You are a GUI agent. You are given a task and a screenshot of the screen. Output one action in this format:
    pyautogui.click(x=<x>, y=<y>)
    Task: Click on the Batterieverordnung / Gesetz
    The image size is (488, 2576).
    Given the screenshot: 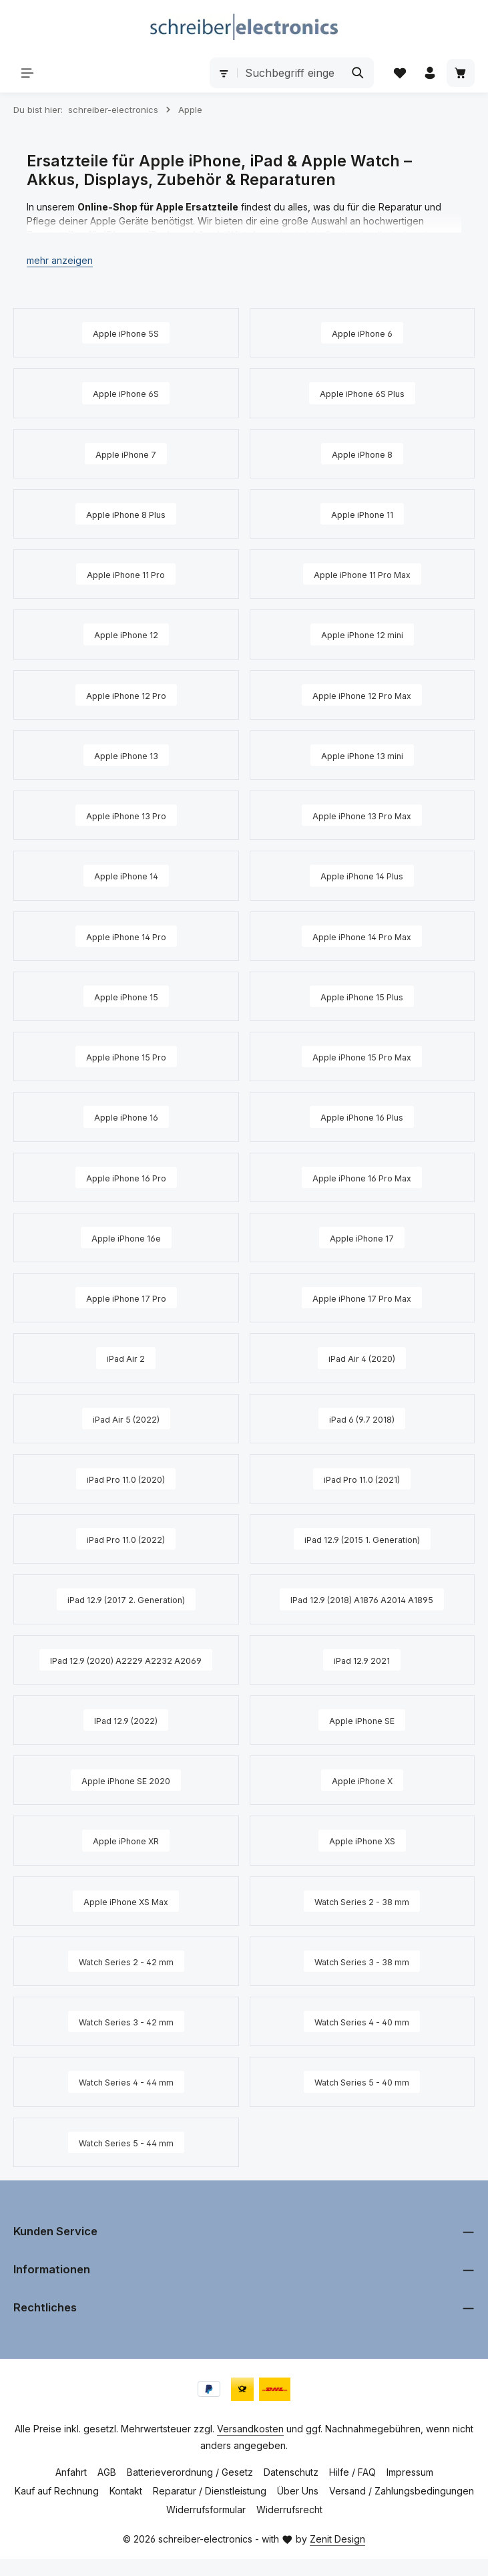 What is the action you would take?
    pyautogui.click(x=190, y=2488)
    